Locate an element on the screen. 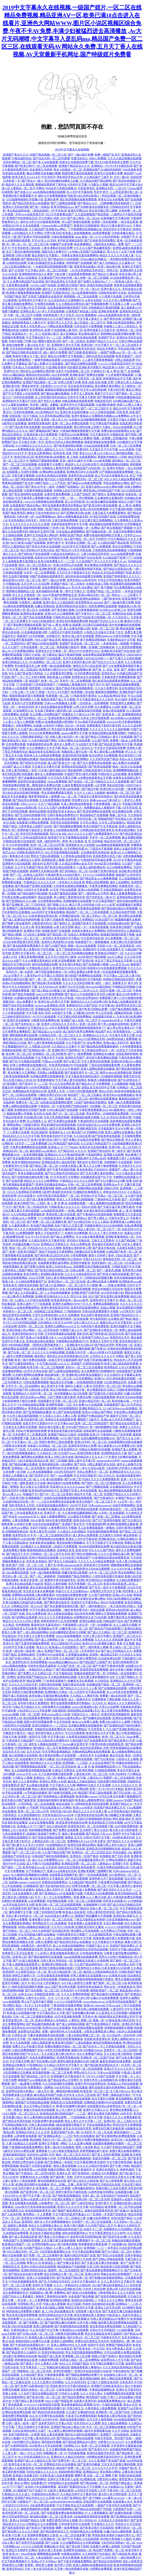 Image resolution: width=144 pixels, height=2576 pixels. 亚洲 暴爽 av人人爽日日碰 is located at coordinates (90, 1897).